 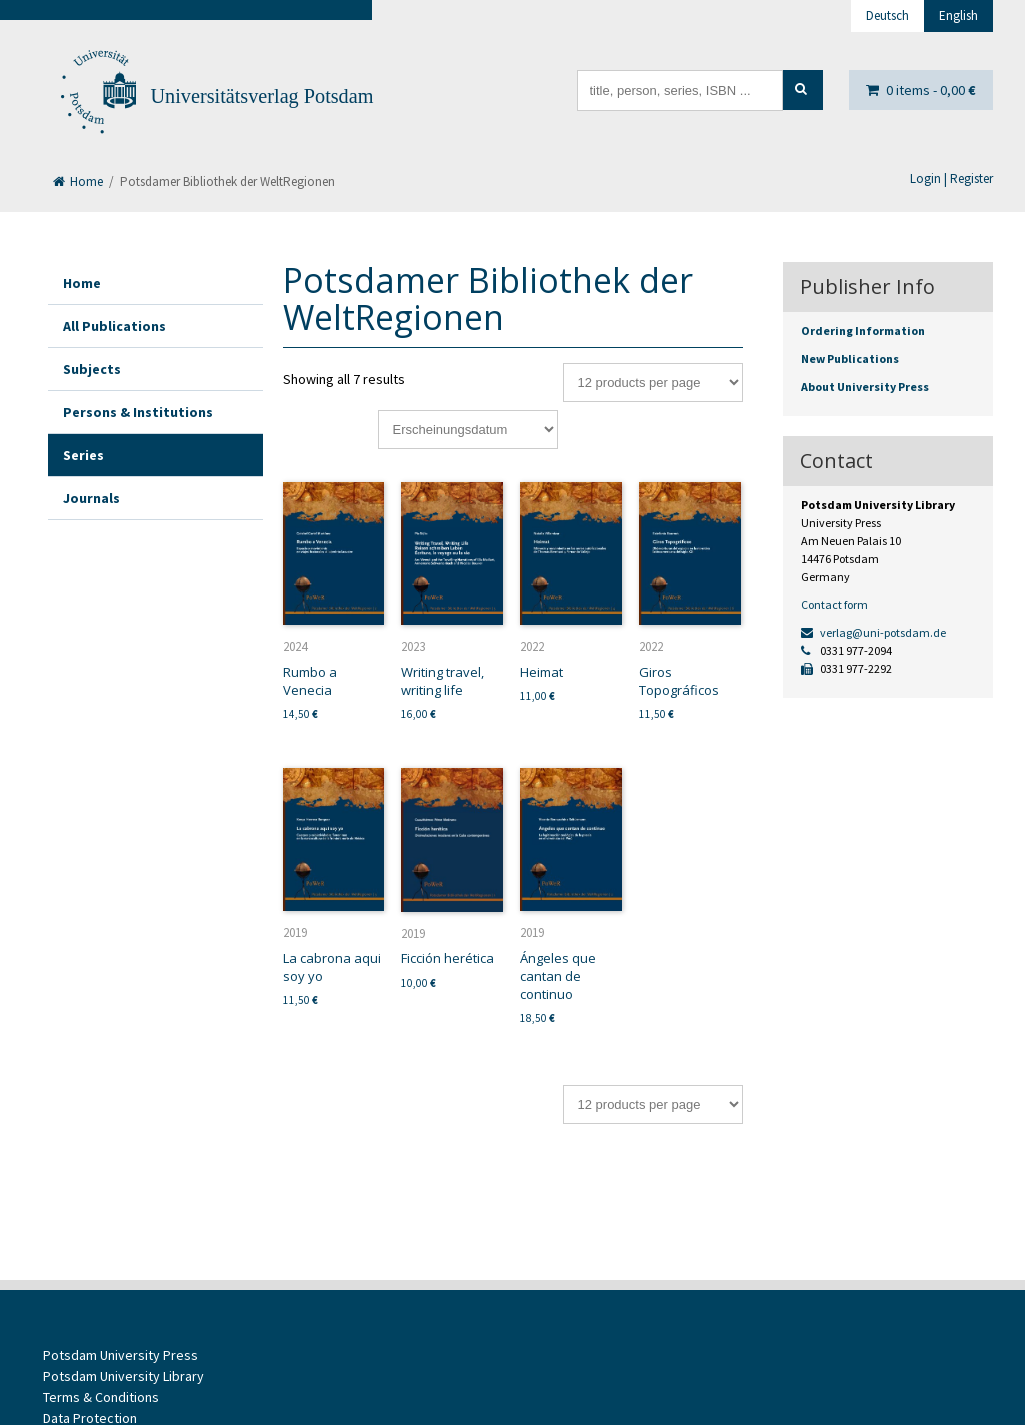 I want to click on Ordering Information, so click(x=863, y=330).